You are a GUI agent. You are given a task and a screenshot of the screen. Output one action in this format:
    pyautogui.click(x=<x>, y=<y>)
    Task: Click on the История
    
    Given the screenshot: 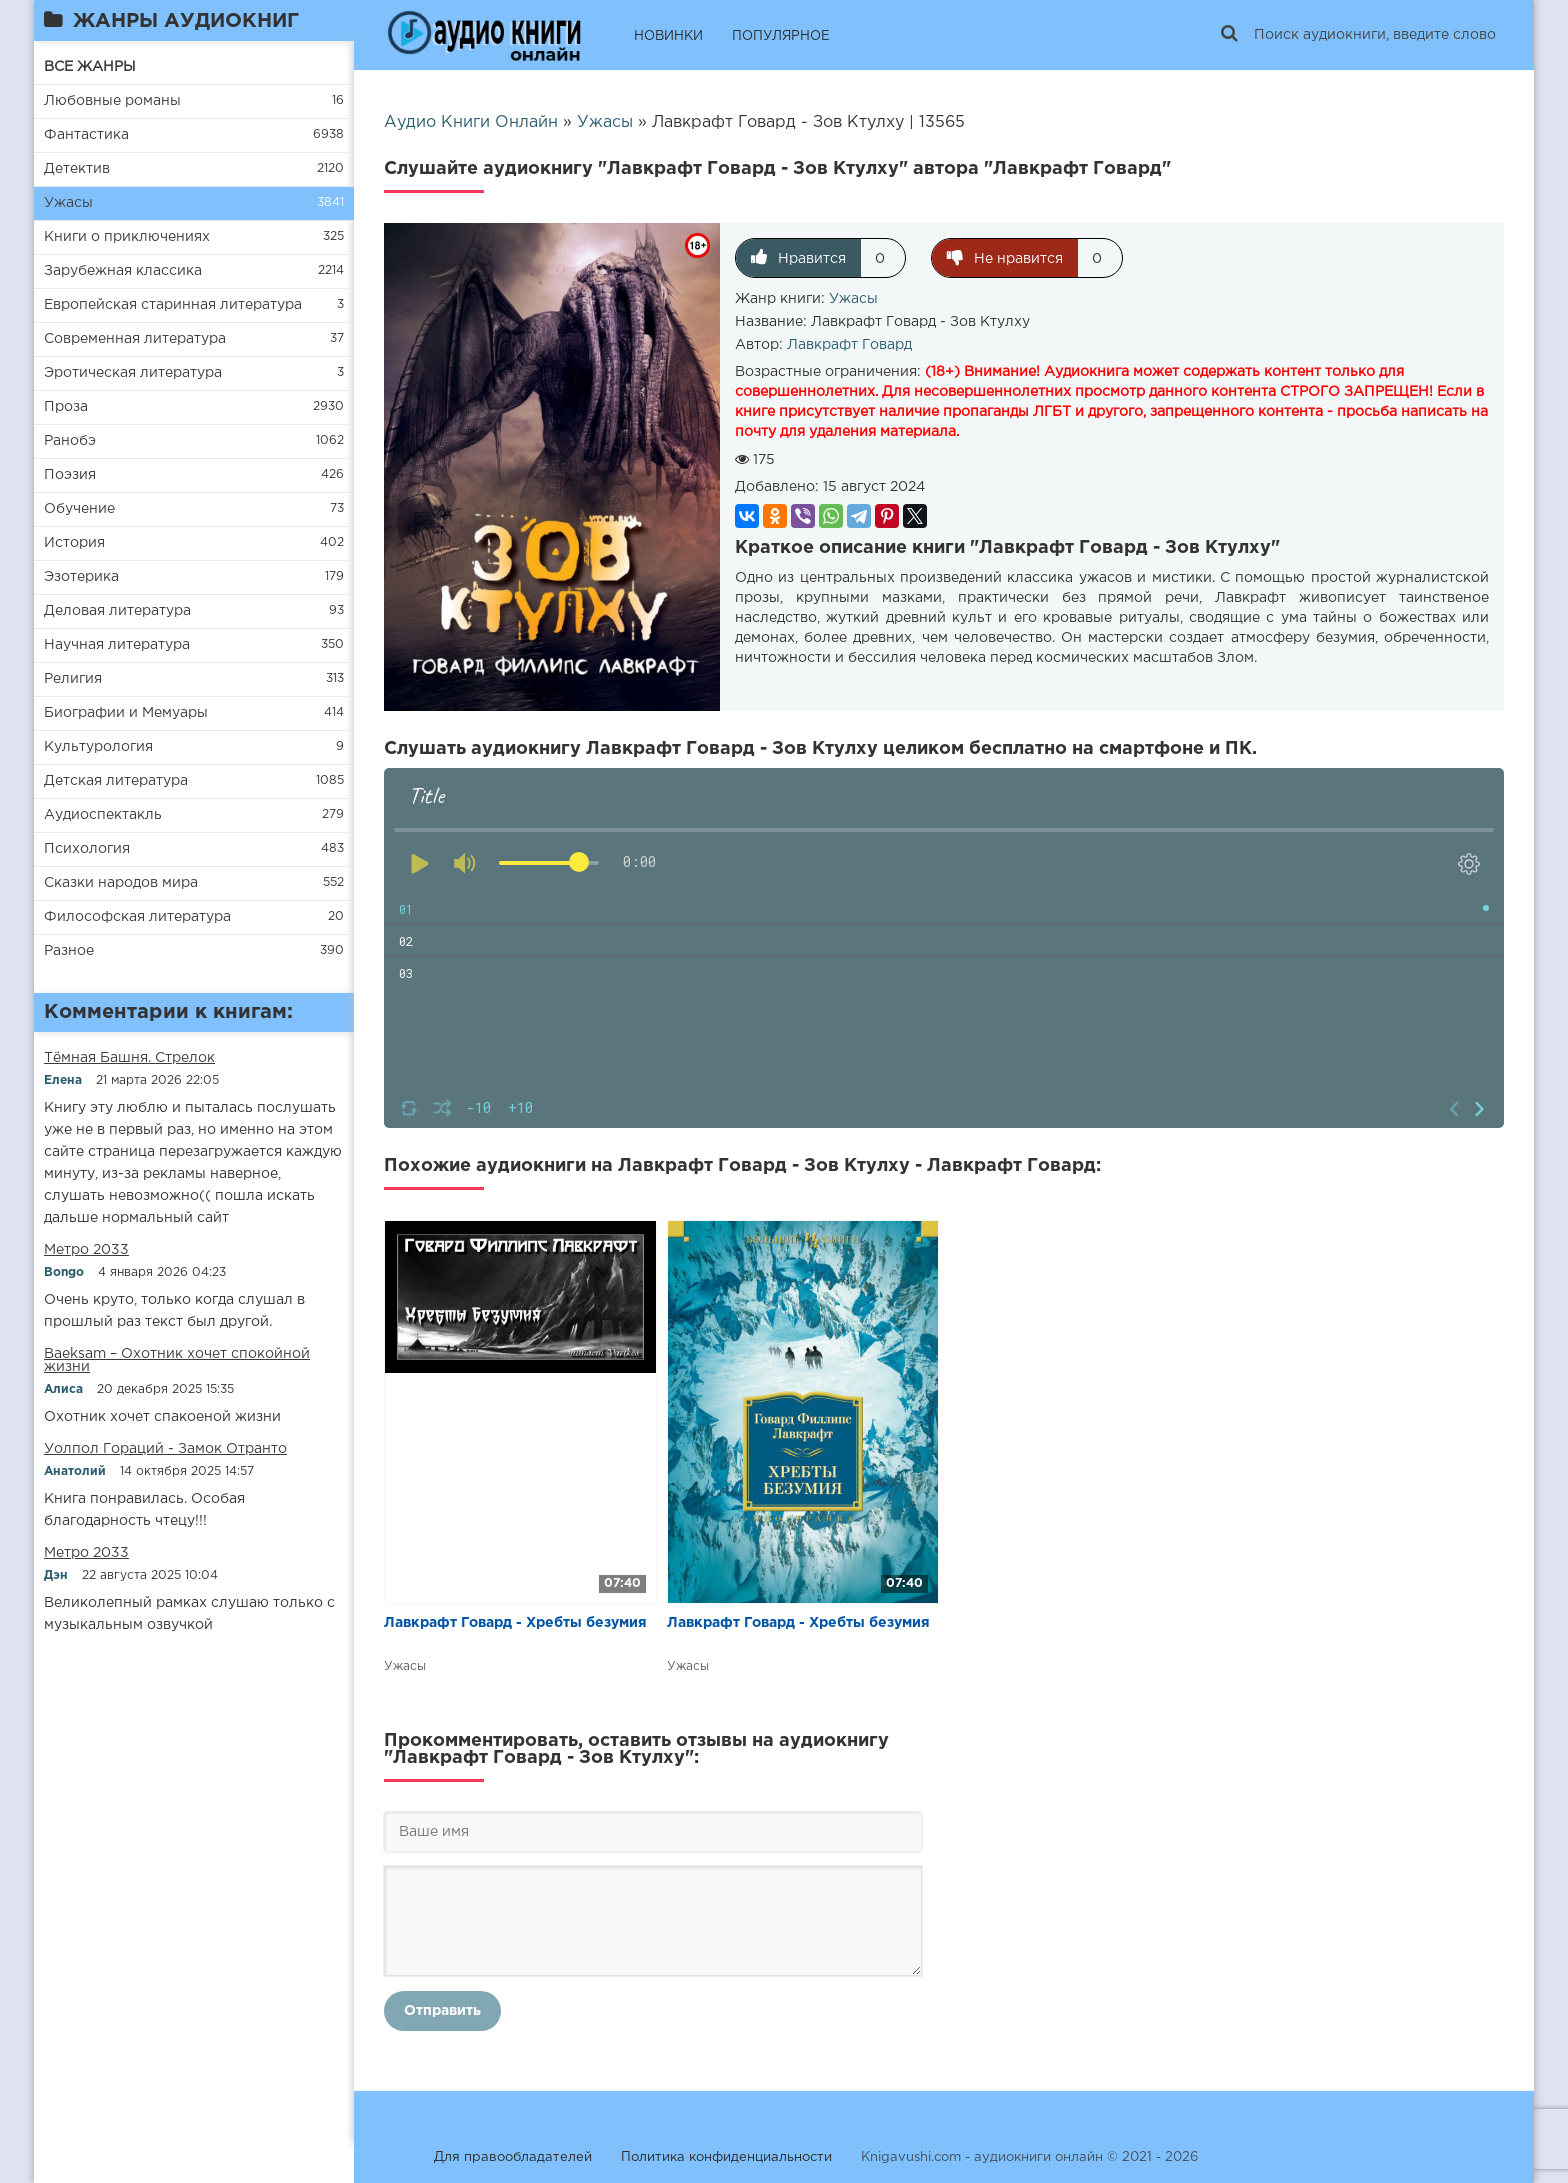 What is the action you would take?
    pyautogui.click(x=74, y=543)
    